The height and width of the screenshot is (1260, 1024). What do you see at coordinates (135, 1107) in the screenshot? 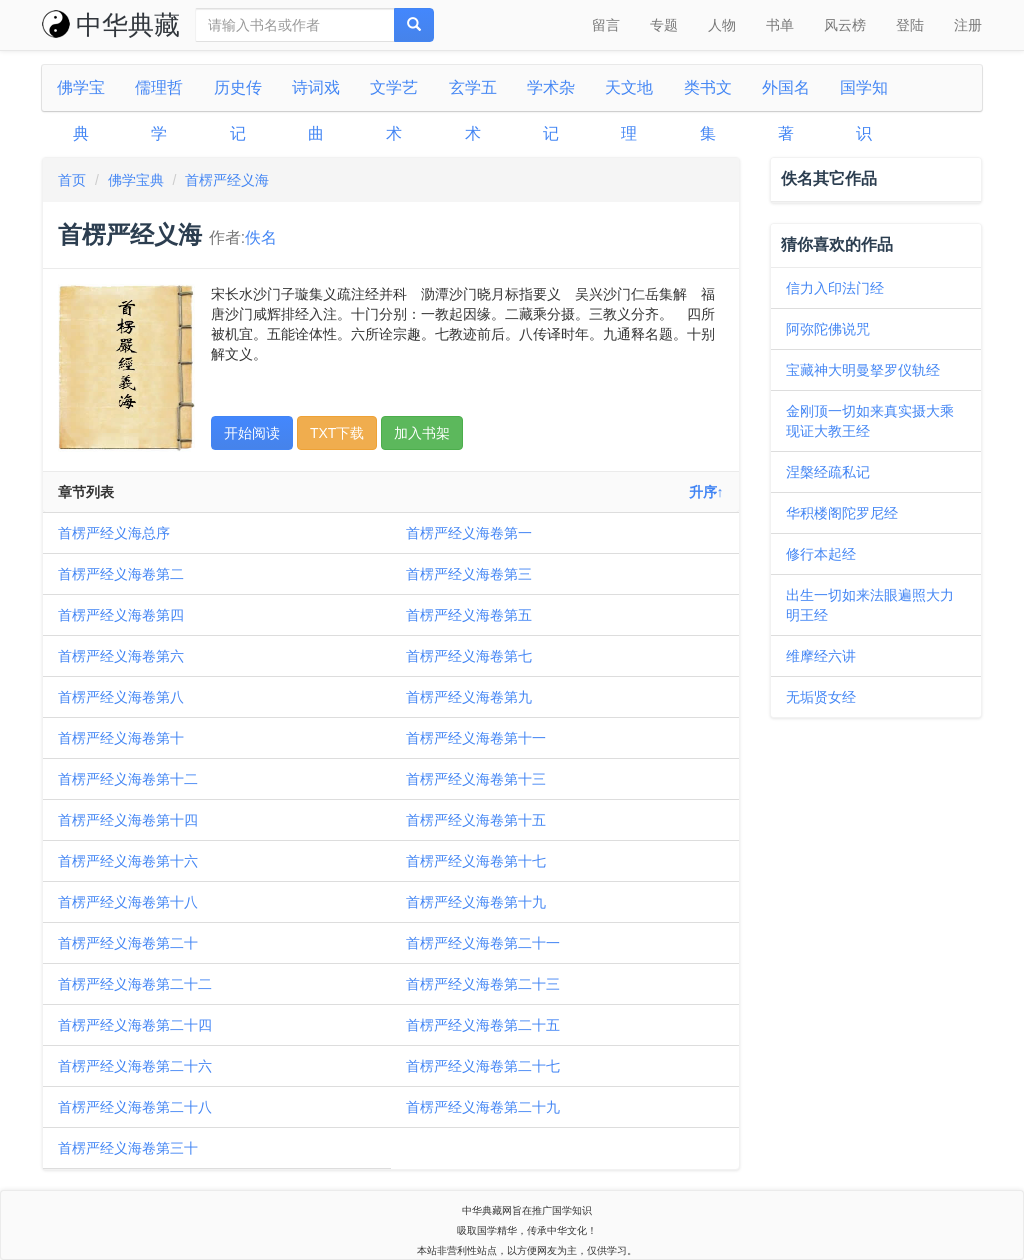
I see `首楞严经义海卷第二十八` at bounding box center [135, 1107].